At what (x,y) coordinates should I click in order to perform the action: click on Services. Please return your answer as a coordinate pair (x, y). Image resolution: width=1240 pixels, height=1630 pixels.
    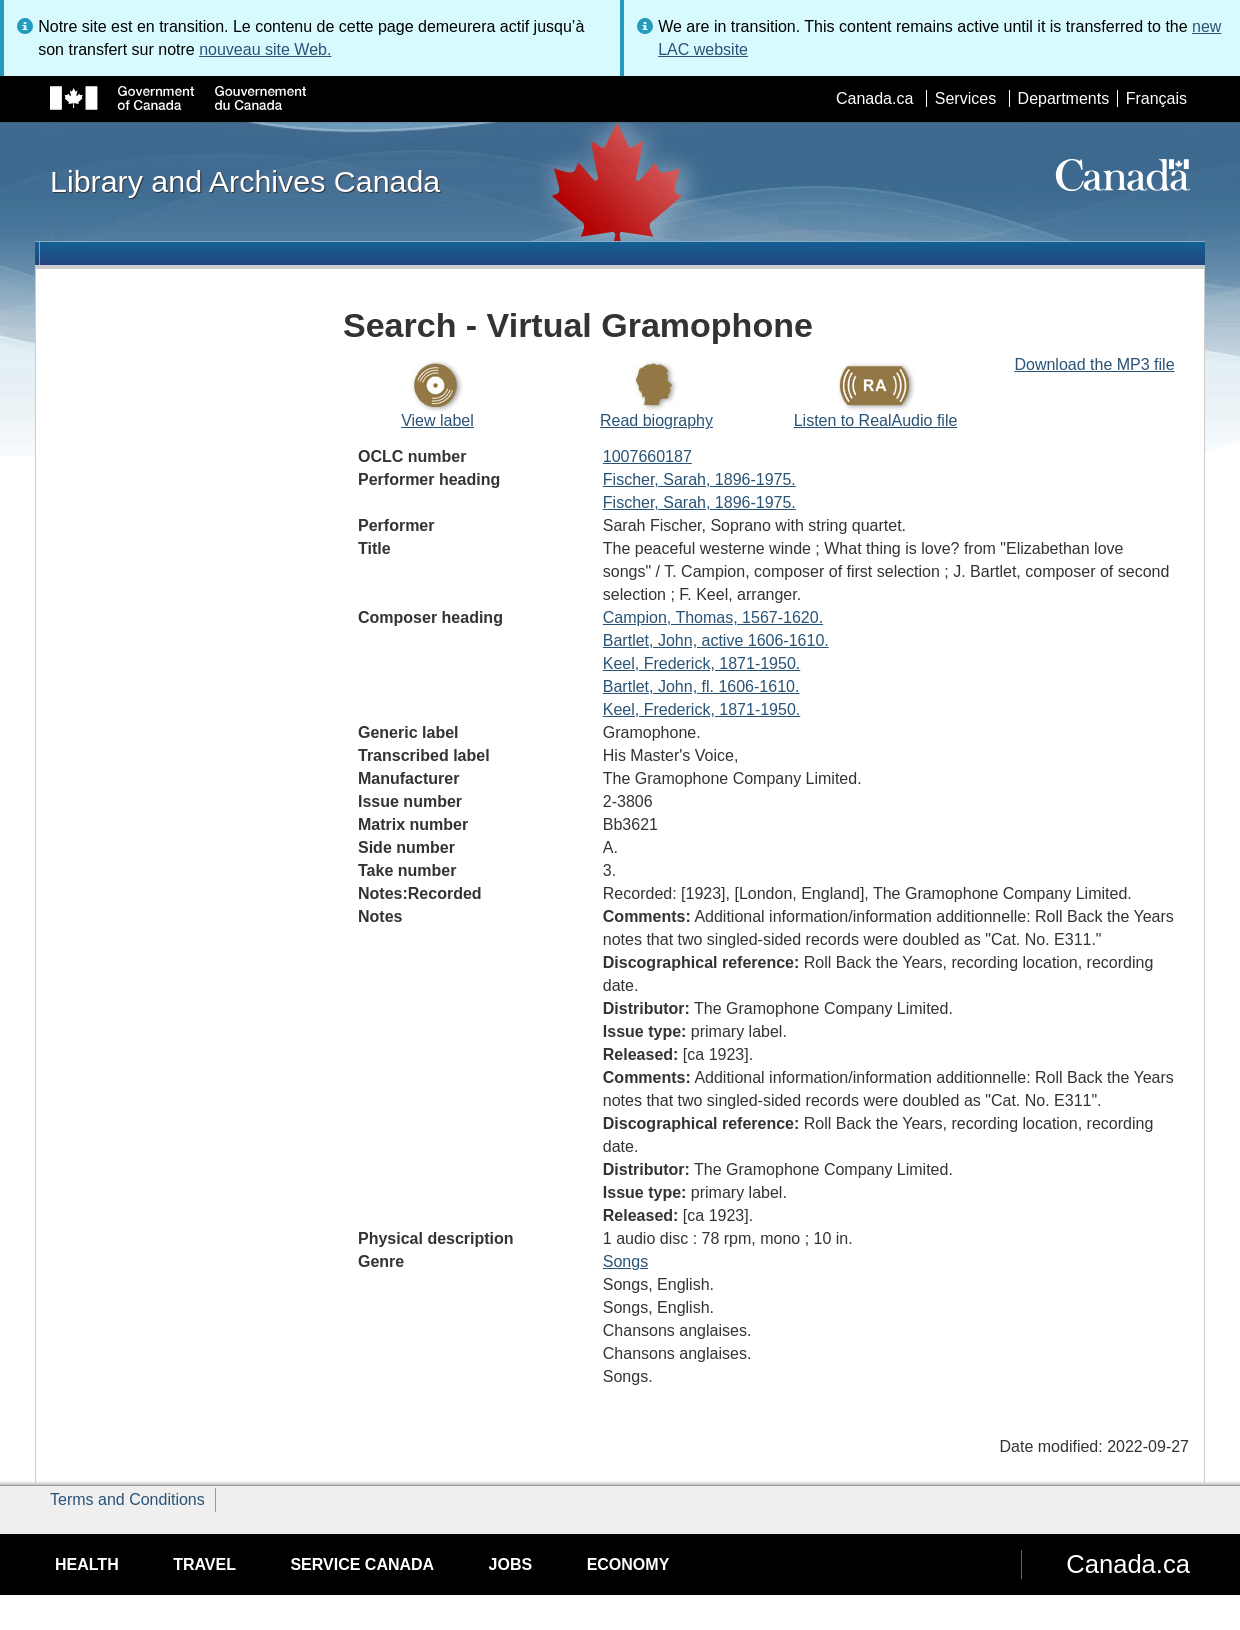
    Looking at the image, I should click on (965, 98).